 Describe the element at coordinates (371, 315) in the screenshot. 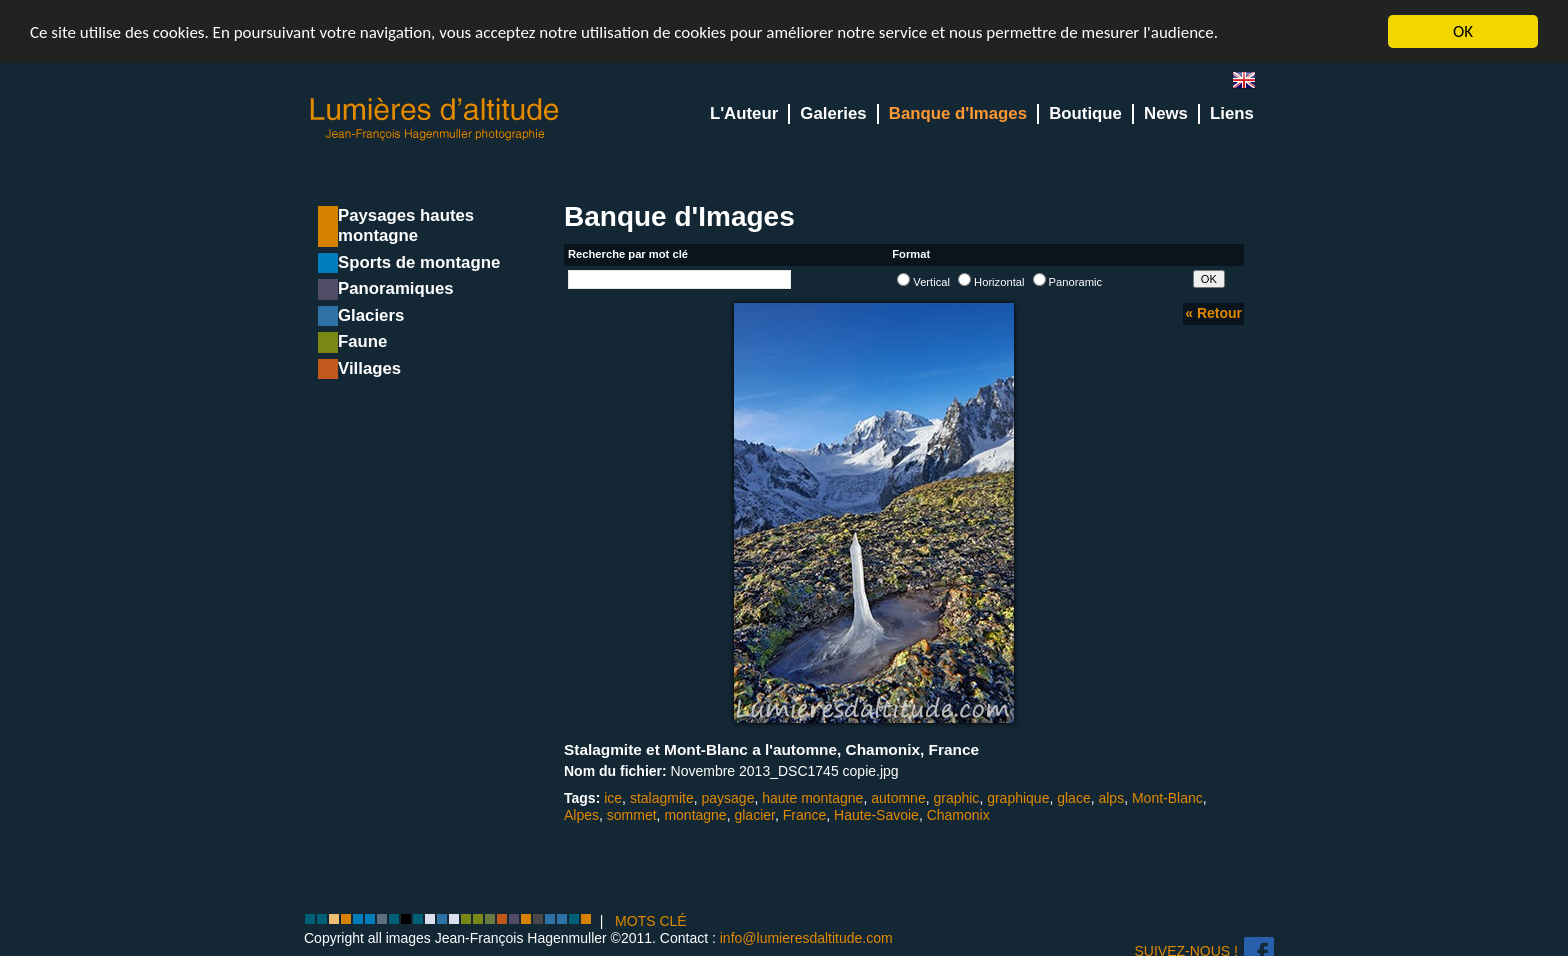

I see `Glaciers` at that location.